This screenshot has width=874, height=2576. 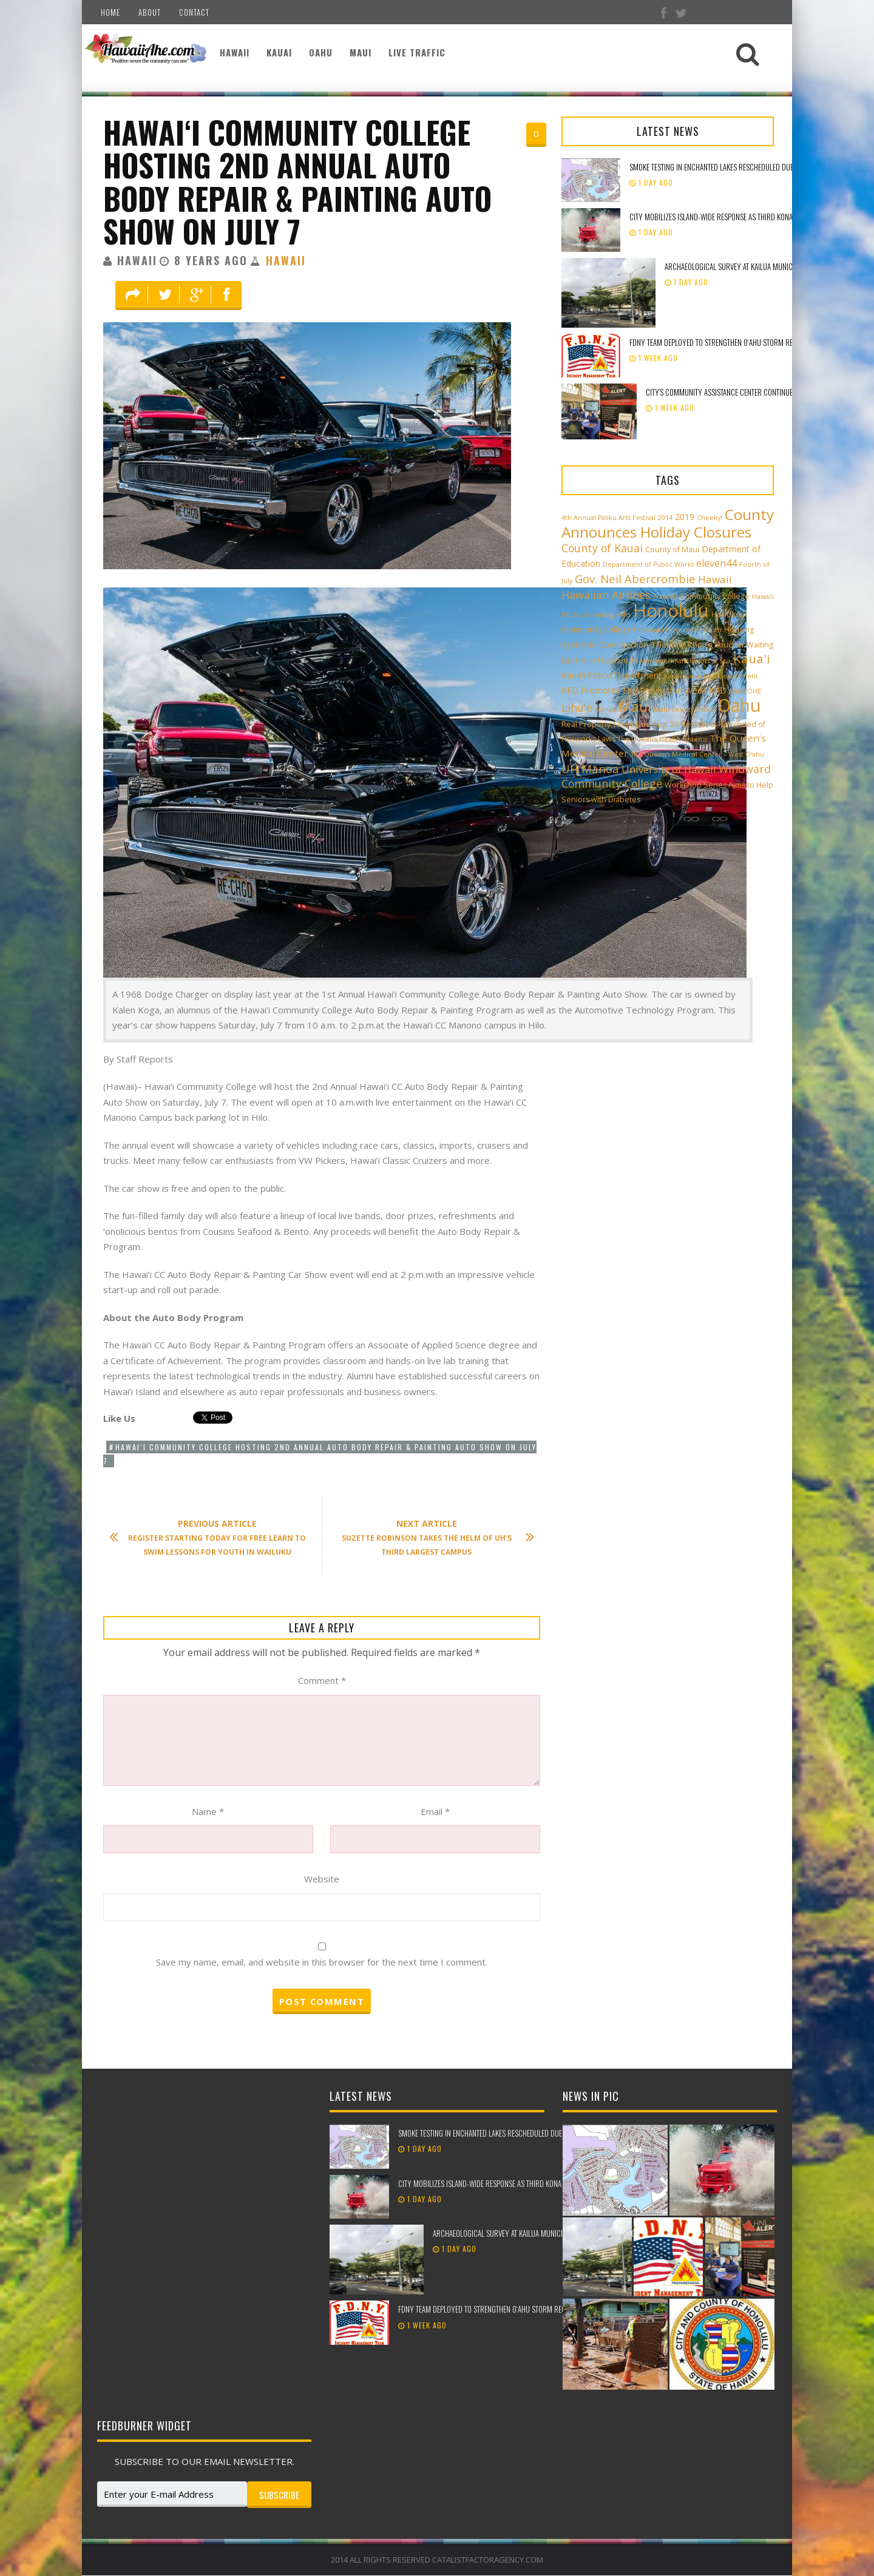 I want to click on The Queen’s Health Systems [The Queen’s Health Systems (2 items)], so click(x=662, y=739).